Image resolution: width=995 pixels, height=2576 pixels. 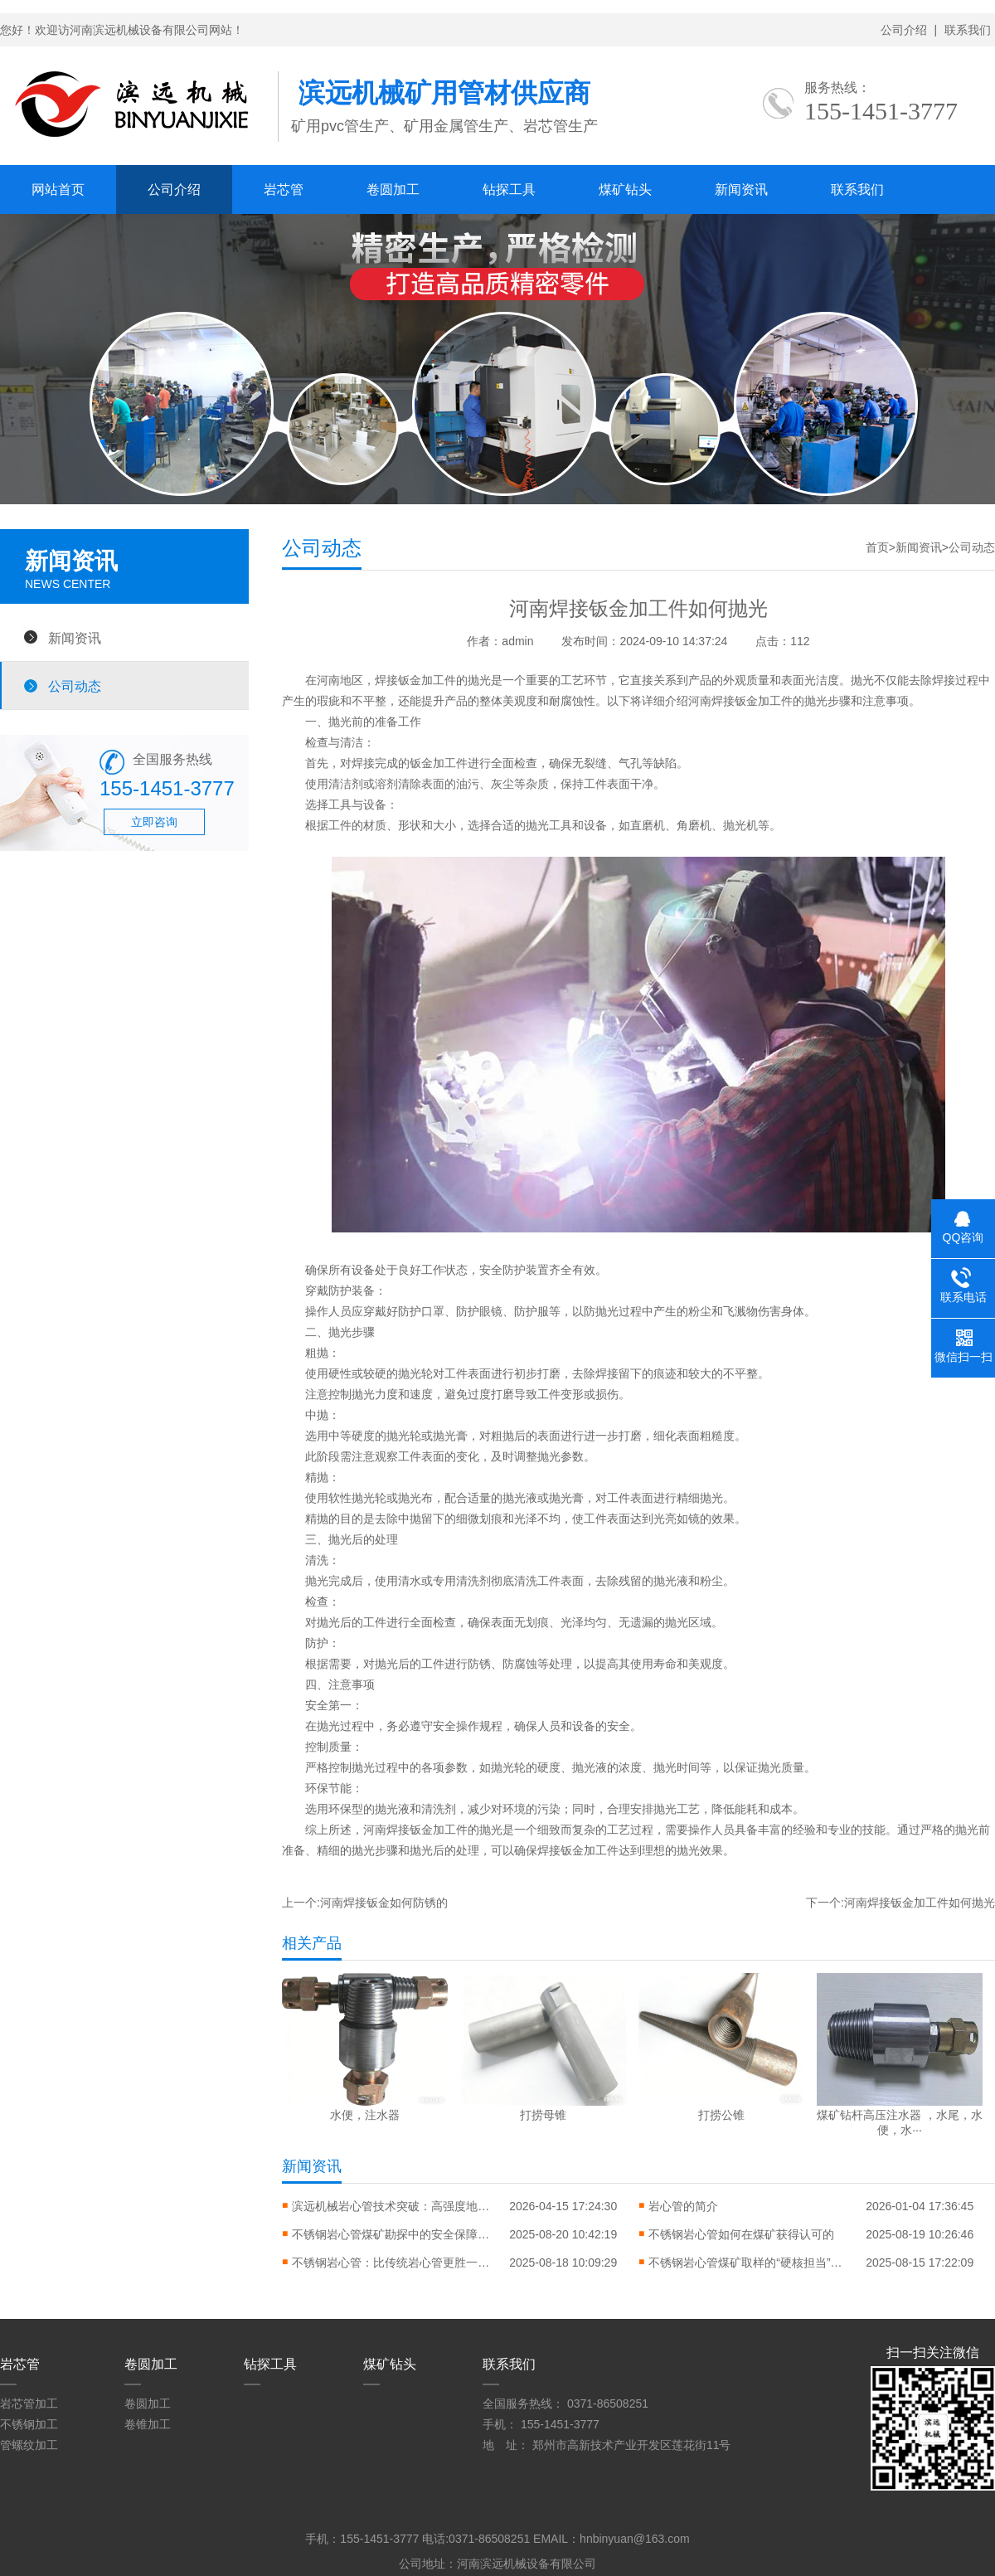 What do you see at coordinates (904, 29) in the screenshot?
I see `公司介绍` at bounding box center [904, 29].